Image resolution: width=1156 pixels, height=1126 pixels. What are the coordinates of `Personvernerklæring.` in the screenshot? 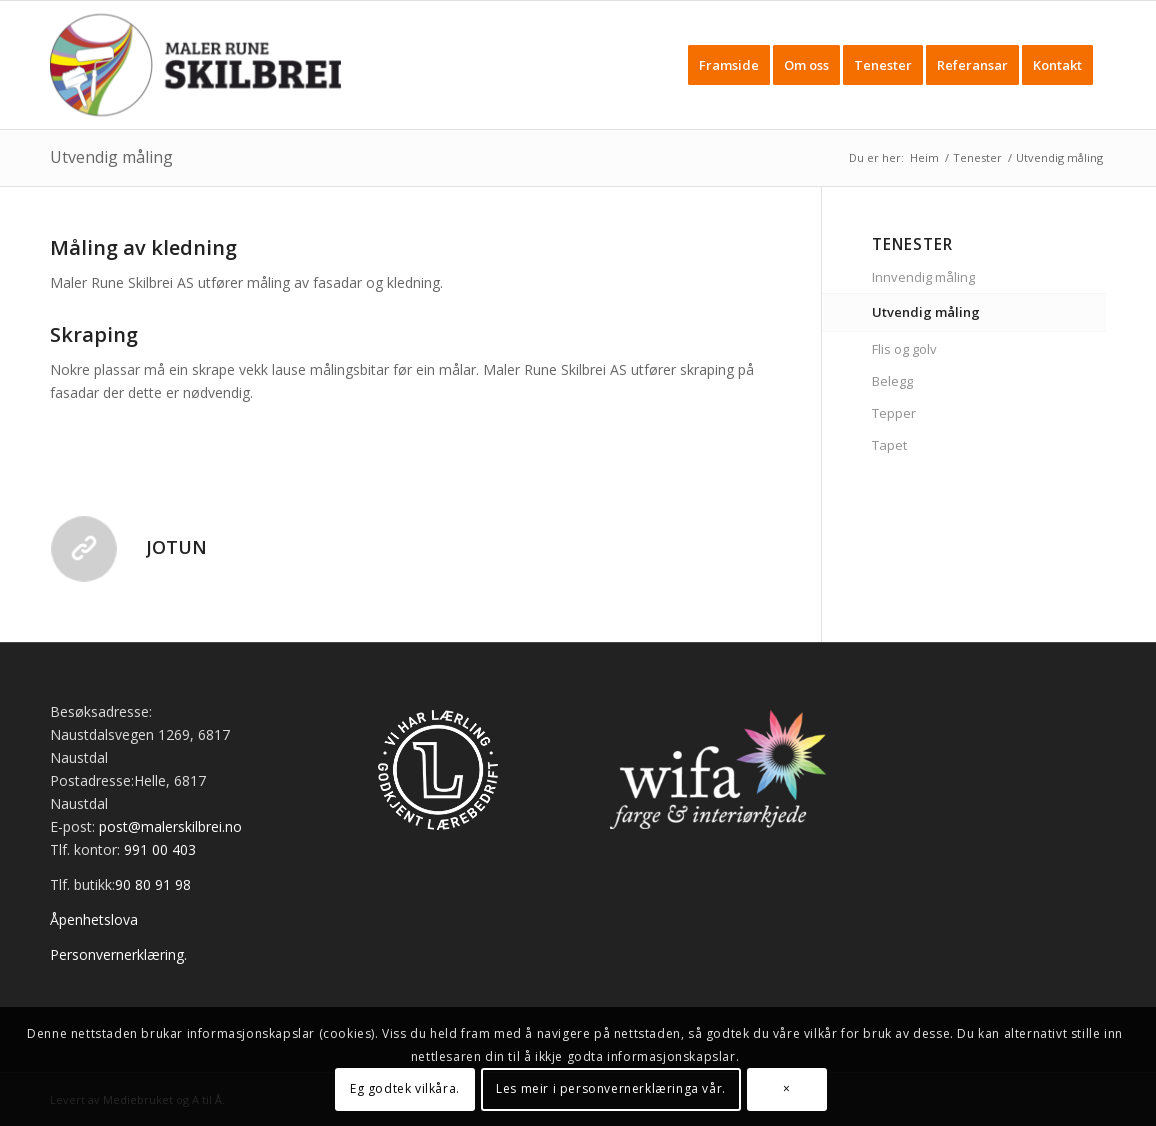 It's located at (118, 954).